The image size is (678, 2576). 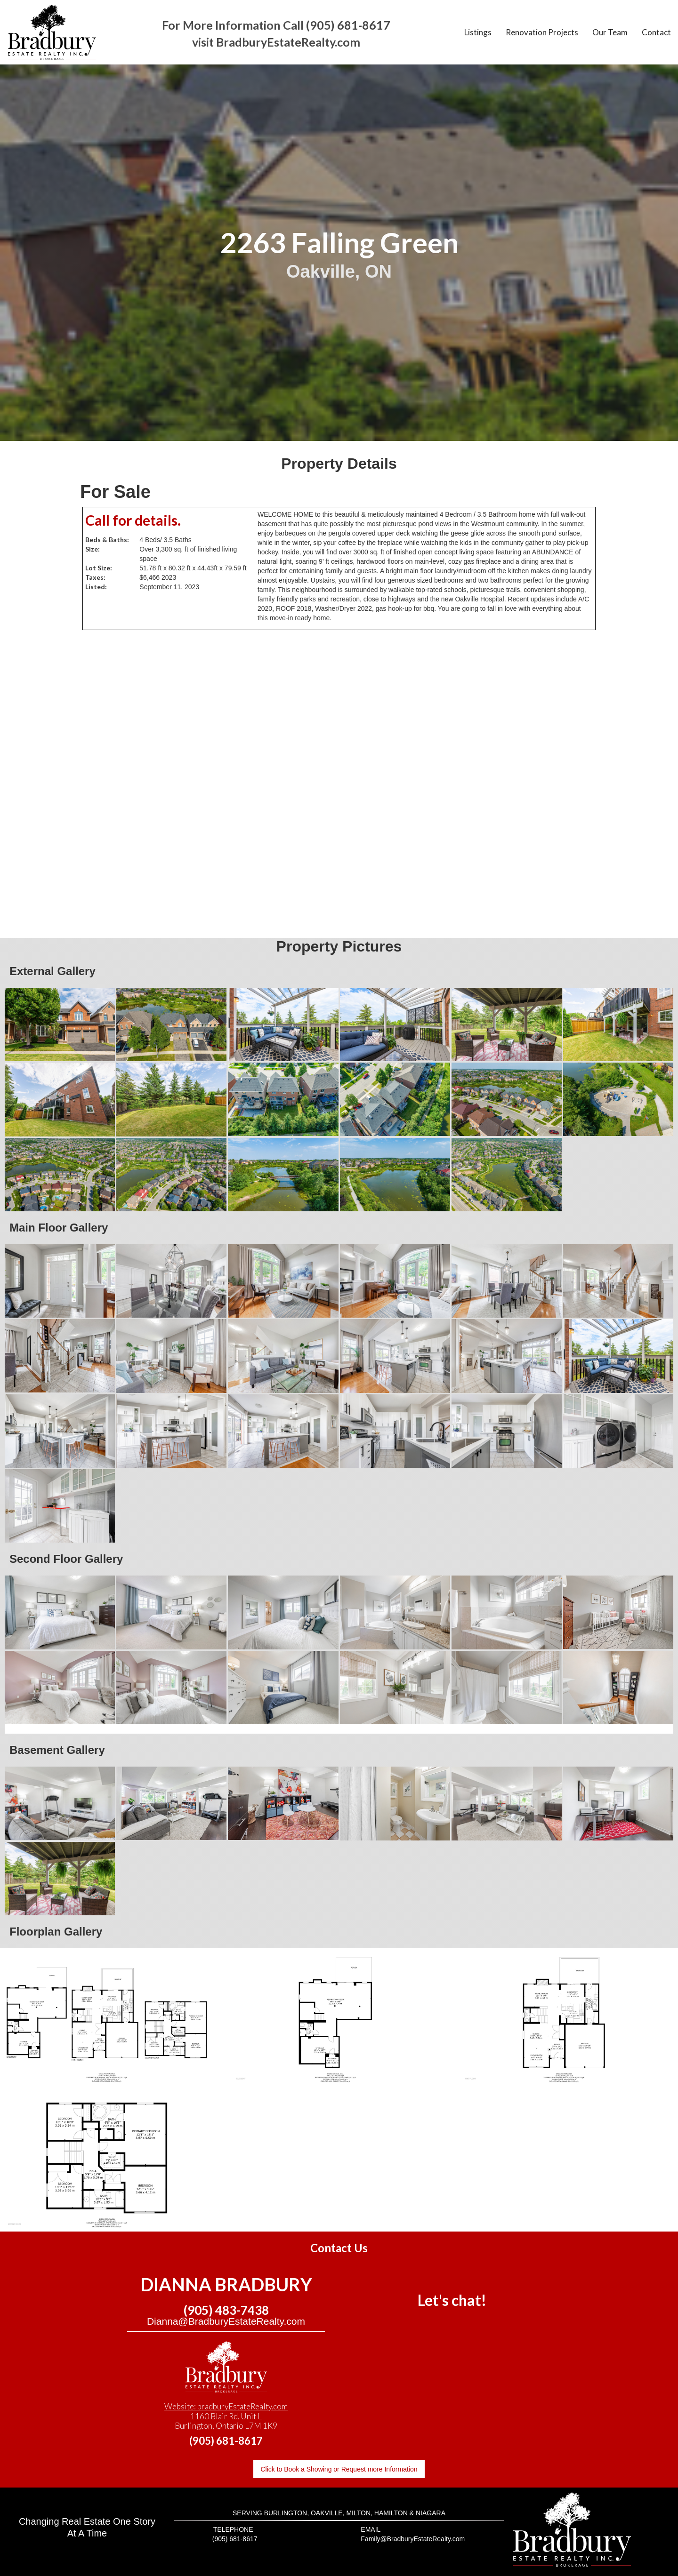 What do you see at coordinates (610, 32) in the screenshot?
I see `Our Team` at bounding box center [610, 32].